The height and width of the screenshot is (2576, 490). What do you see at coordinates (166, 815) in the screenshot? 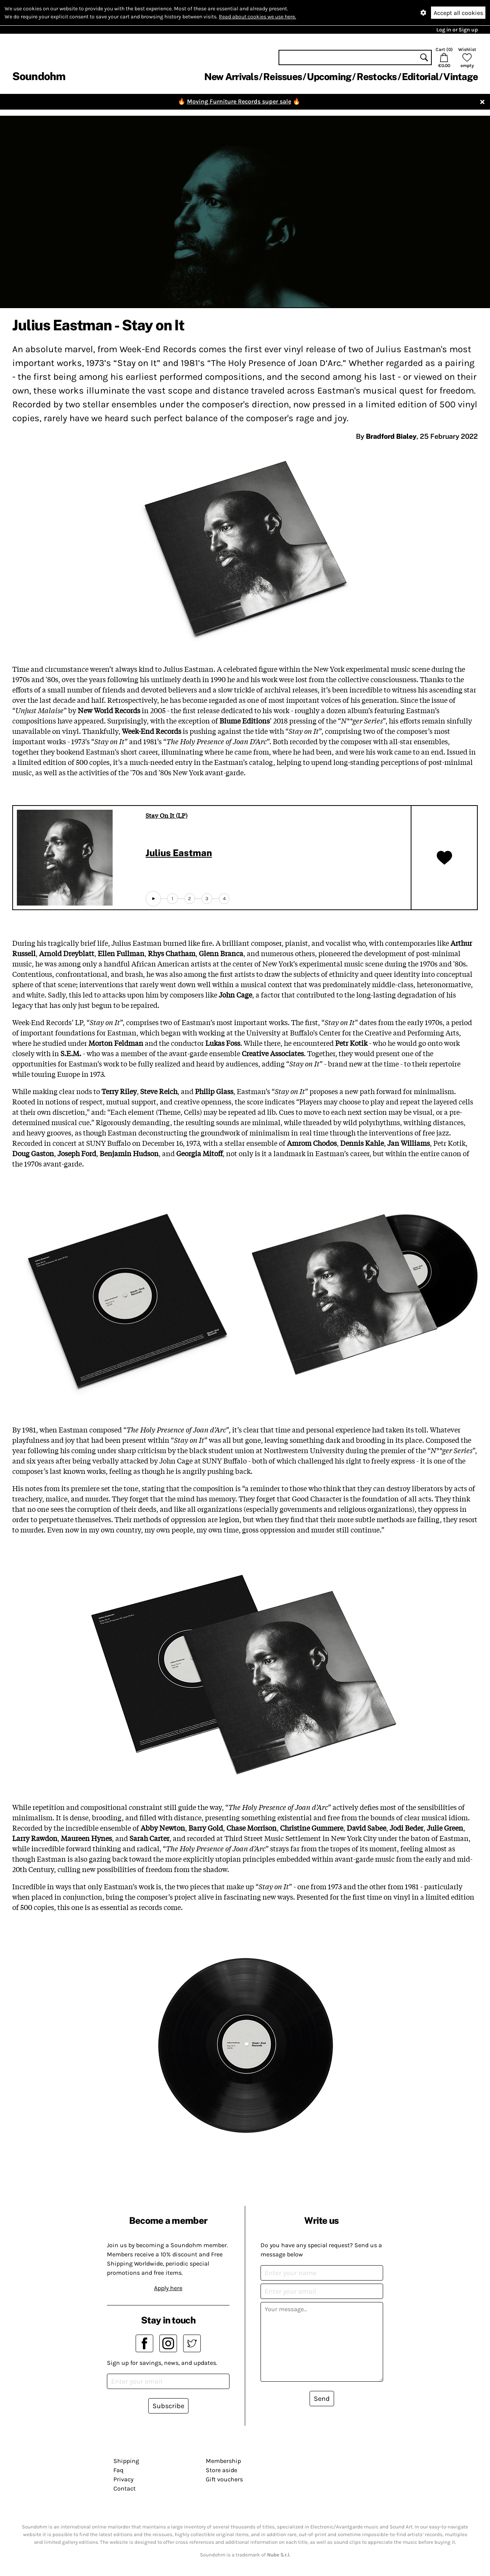
I see `Stay On It (LP)` at bounding box center [166, 815].